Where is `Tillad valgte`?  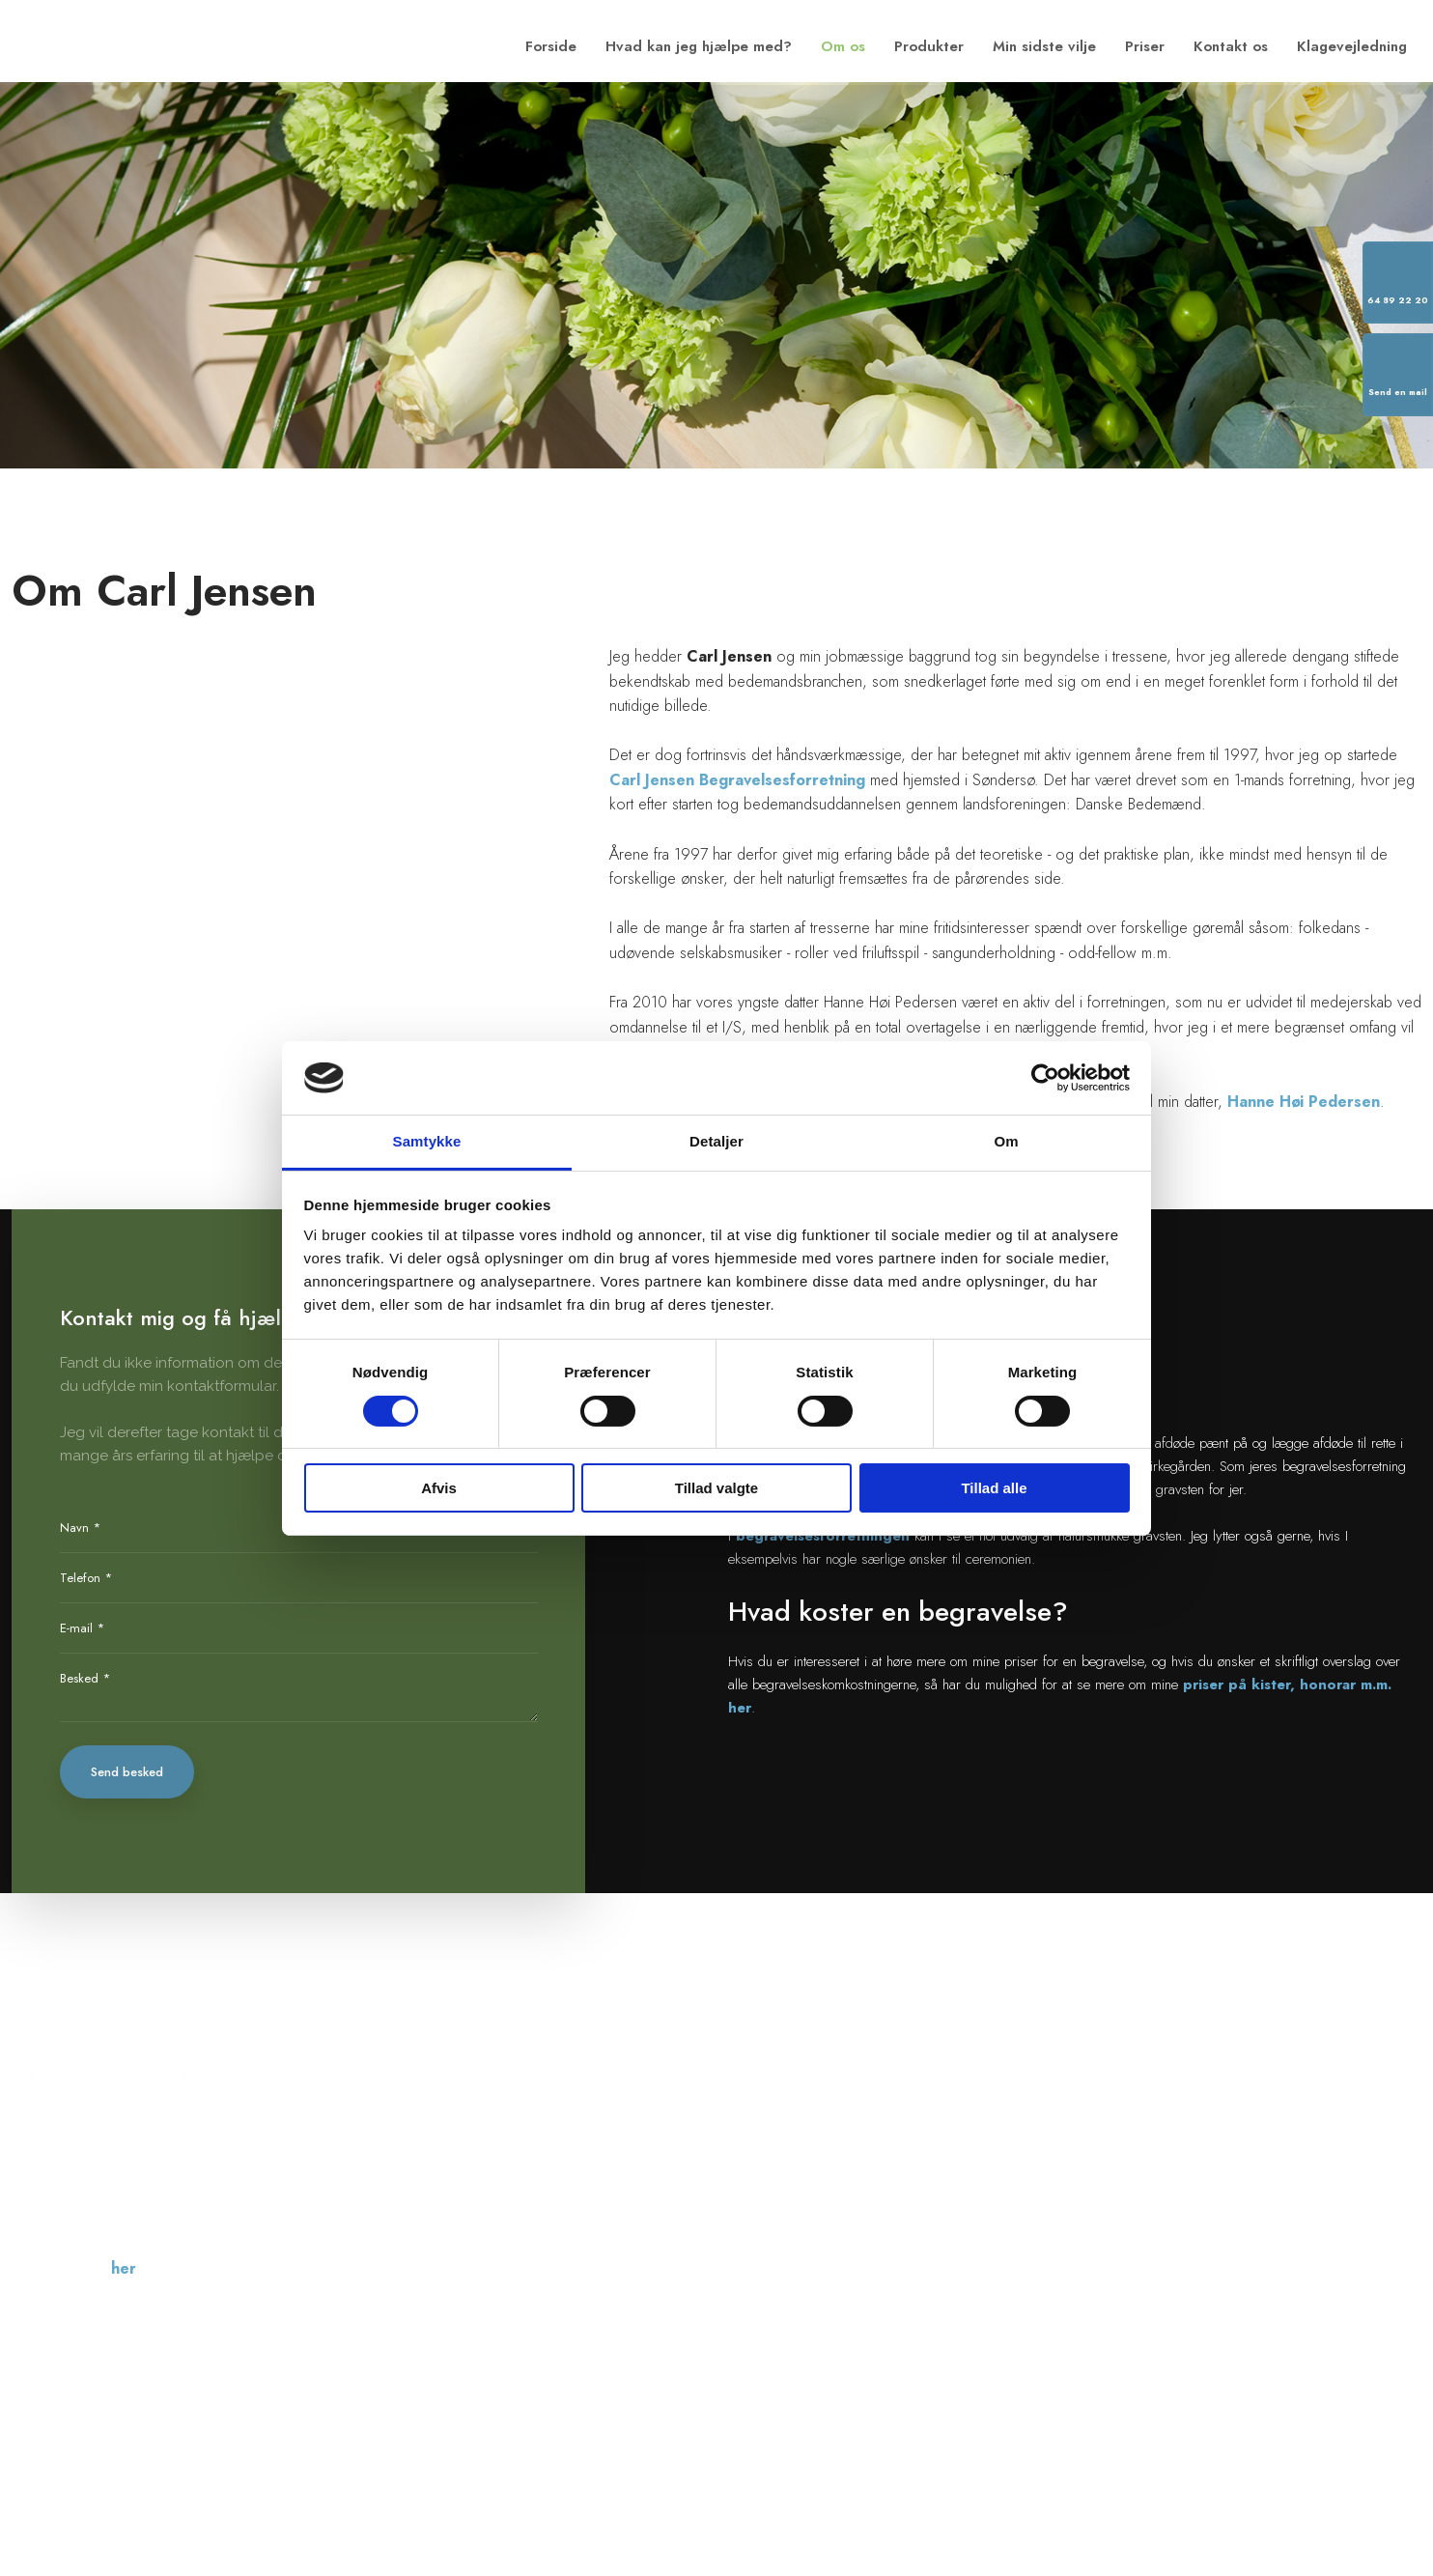
Tillad valgte is located at coordinates (716, 1488).